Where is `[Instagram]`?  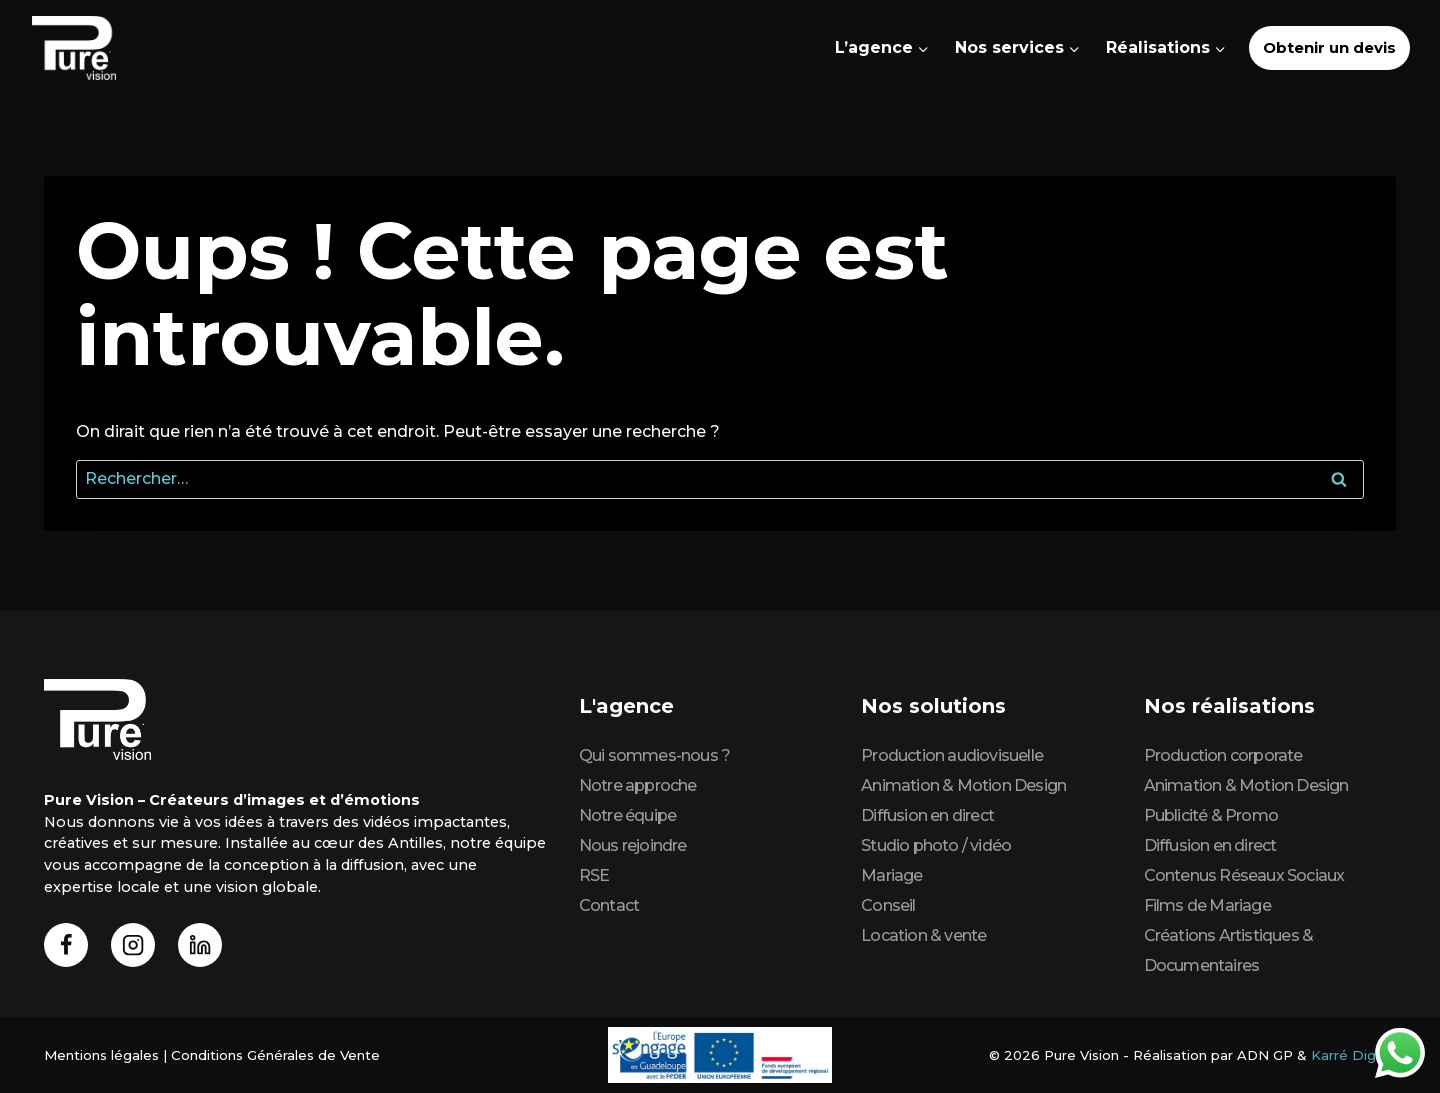 [Instagram] is located at coordinates (133, 945).